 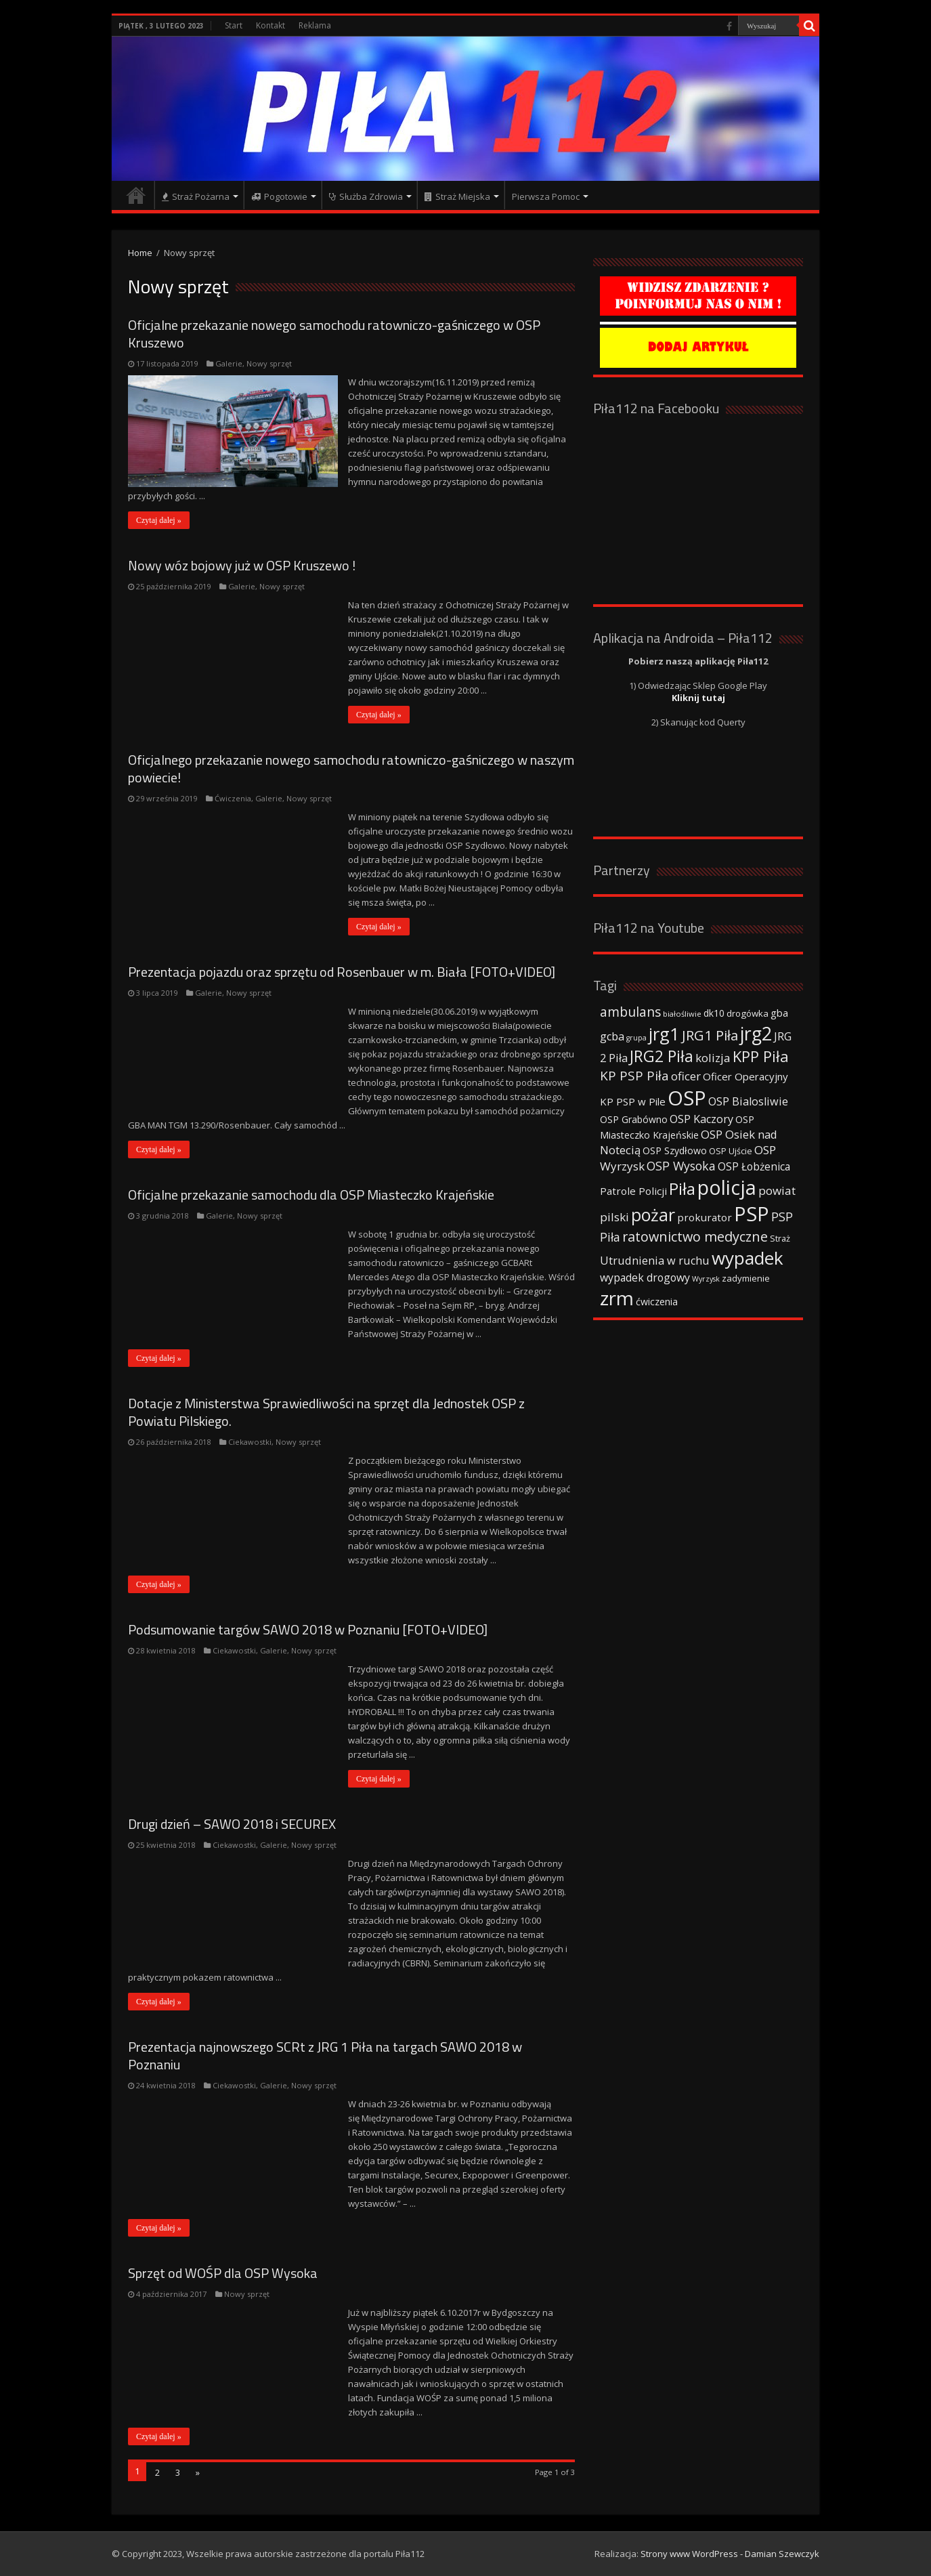 What do you see at coordinates (748, 1101) in the screenshot?
I see `OSP Bialosliwie [OSP Bialosliwie (57 elementów)]` at bounding box center [748, 1101].